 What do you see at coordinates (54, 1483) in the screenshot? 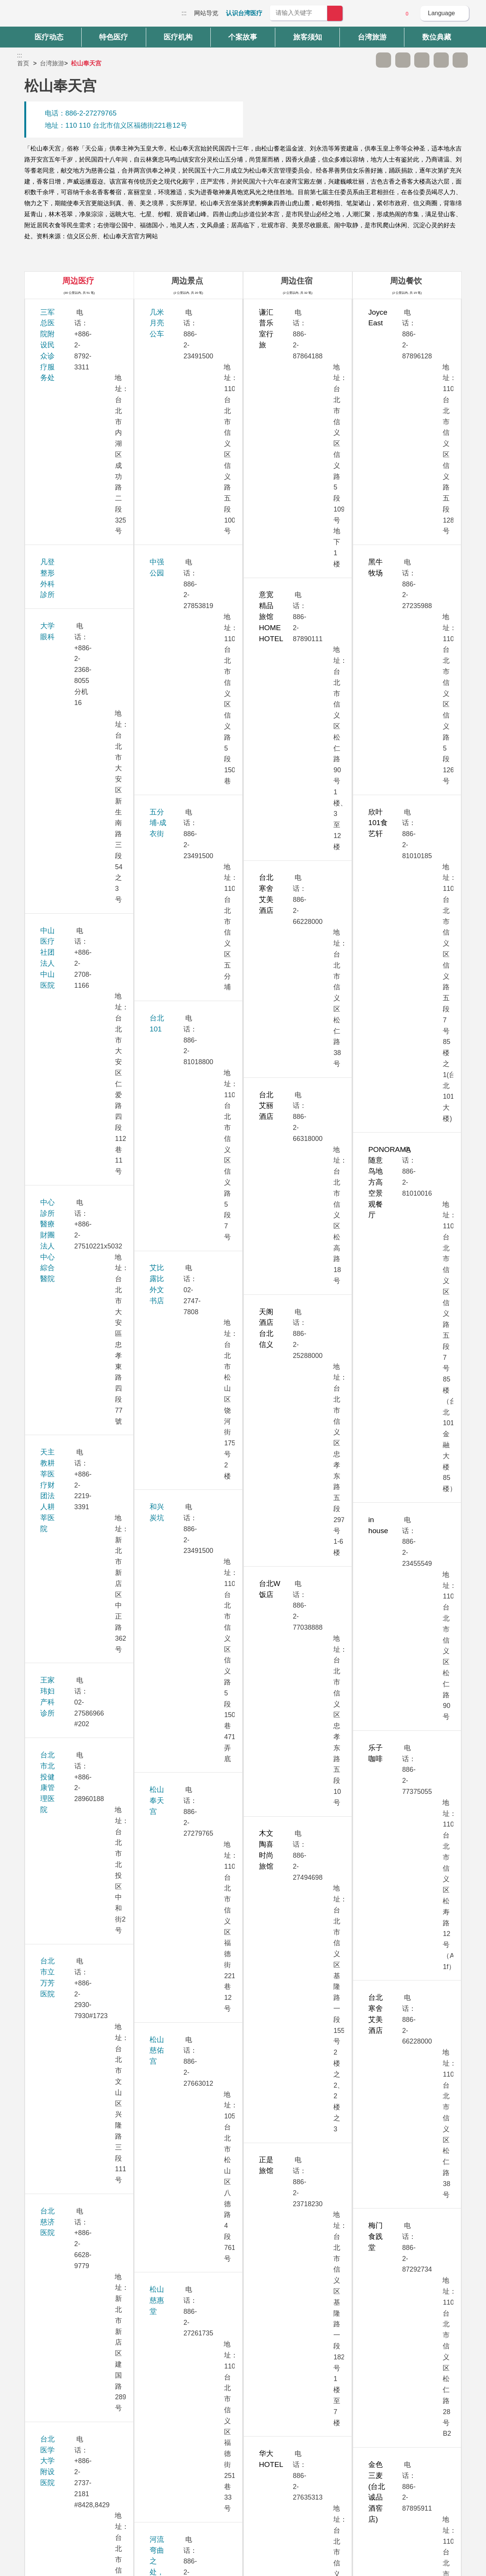
I see `康宁医院` at bounding box center [54, 1483].